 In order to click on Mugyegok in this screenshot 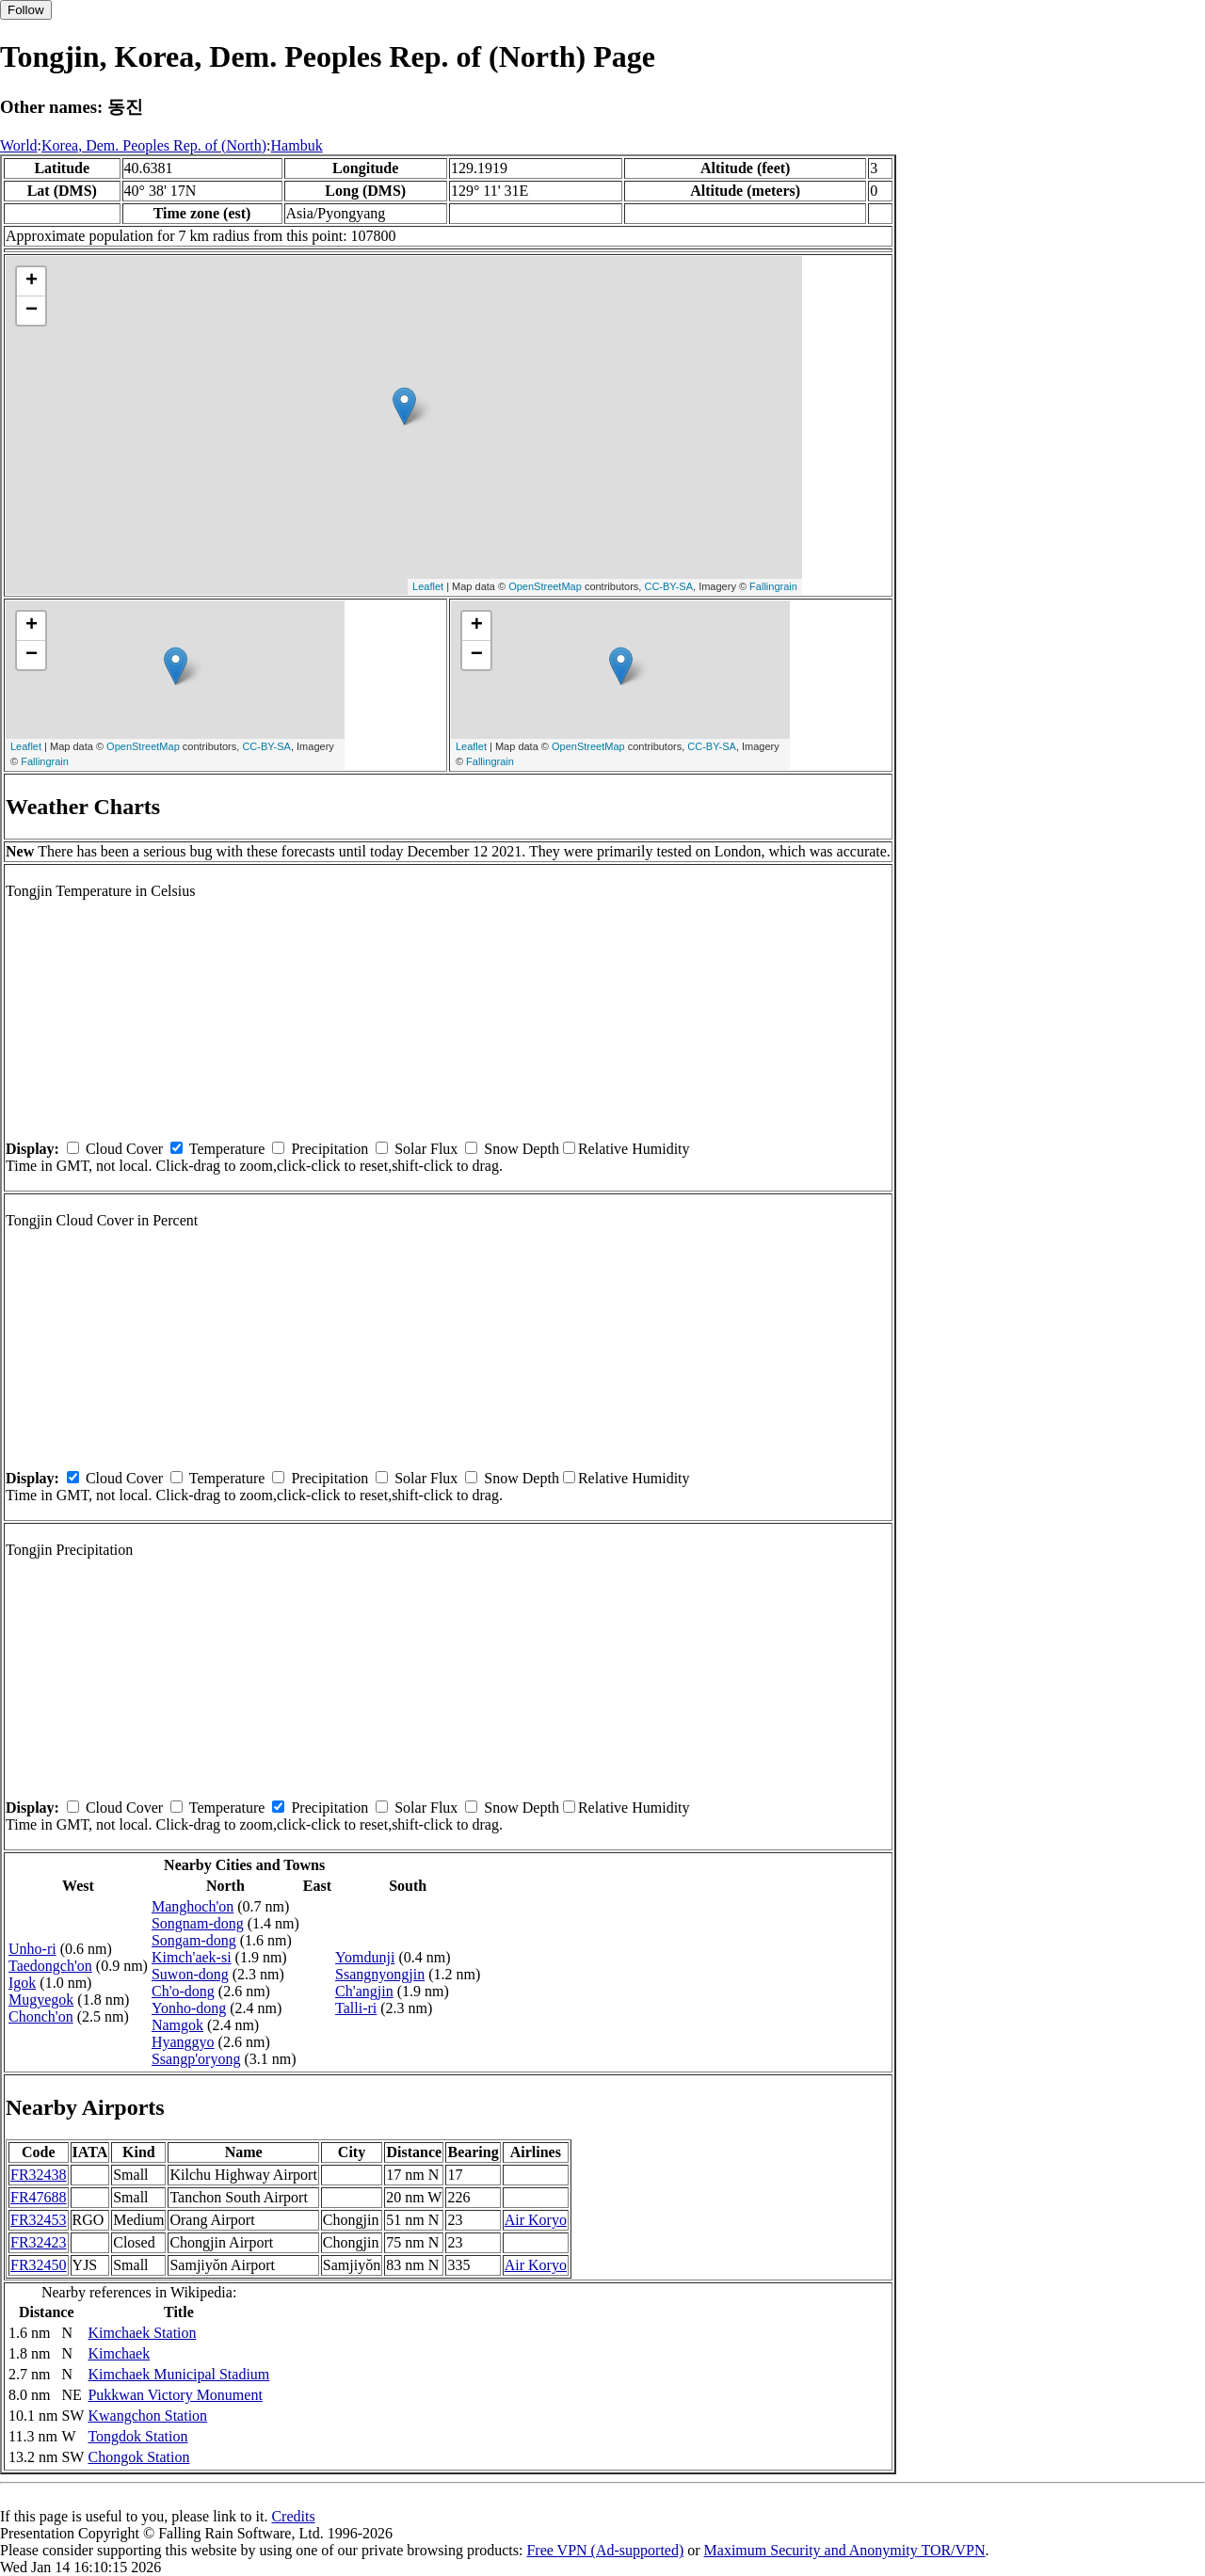, I will do `click(40, 2000)`.